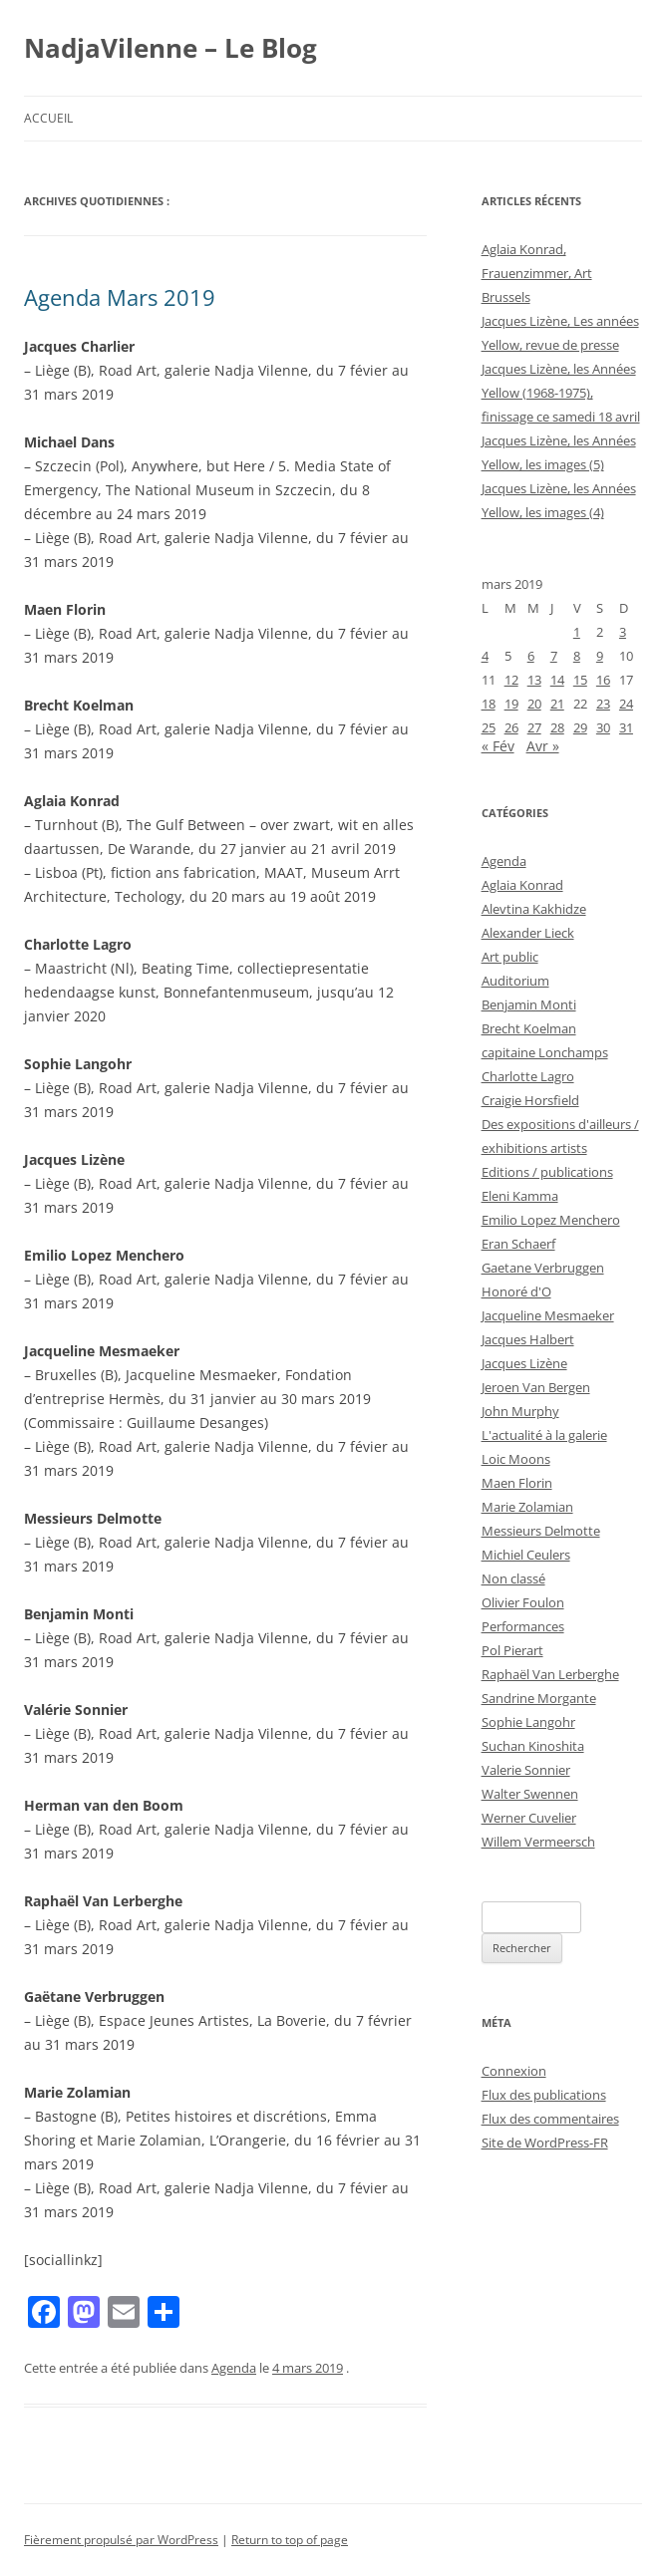 The width and height of the screenshot is (666, 2576). I want to click on Flux des commentaires, so click(550, 2119).